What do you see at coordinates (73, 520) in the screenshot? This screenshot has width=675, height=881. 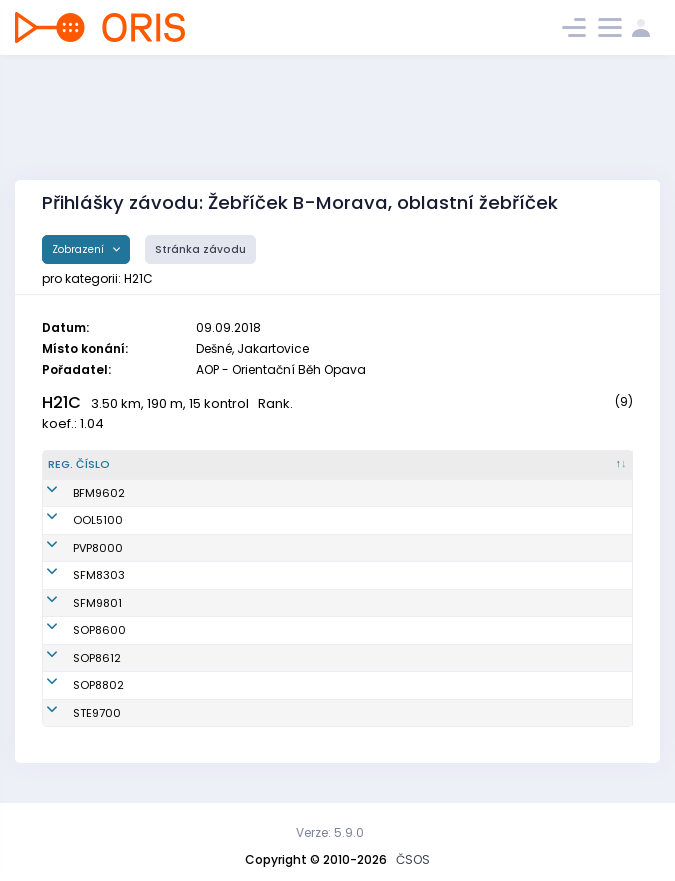 I see `OOL5100` at bounding box center [73, 520].